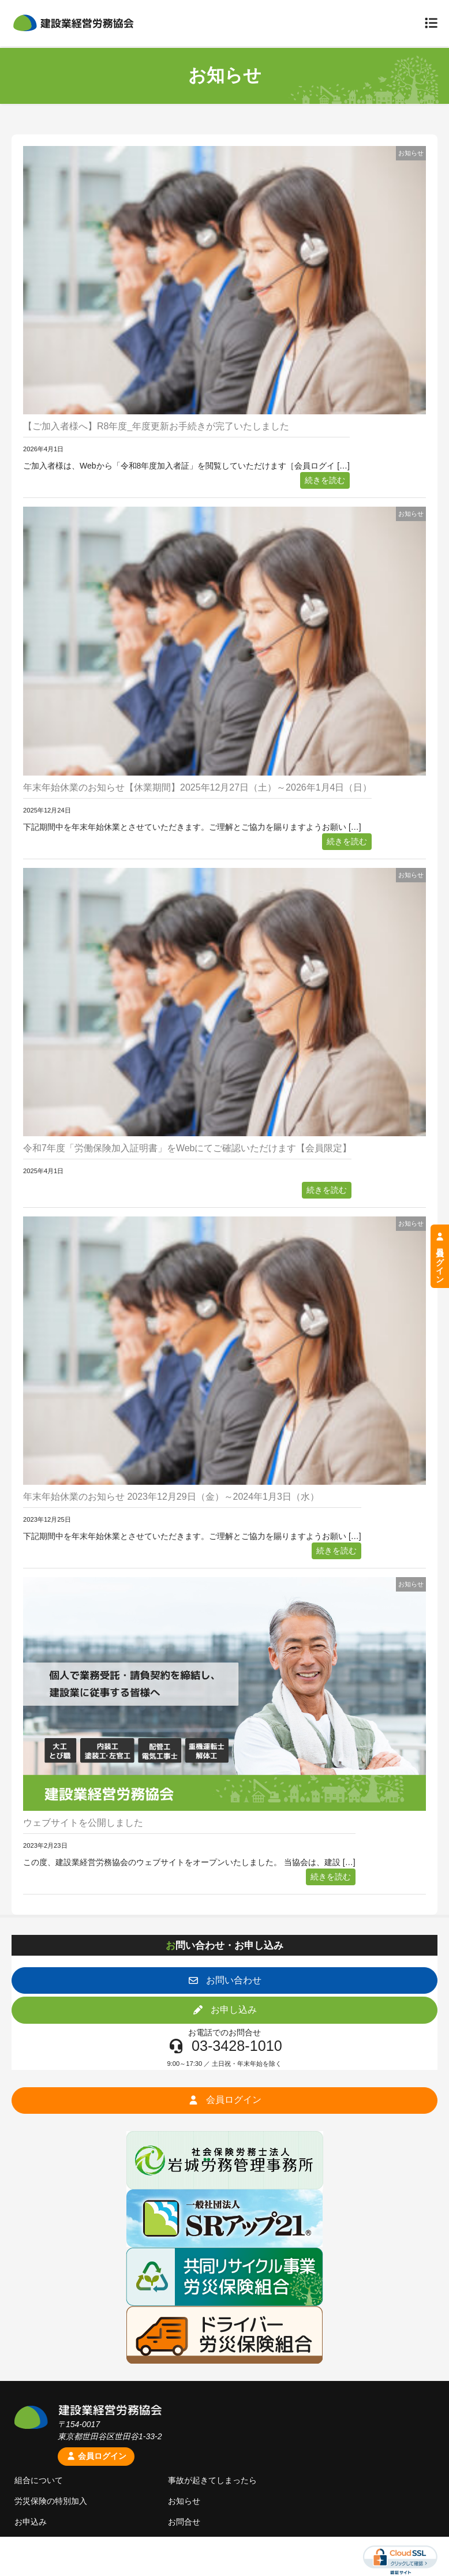 The height and width of the screenshot is (2576, 449). What do you see at coordinates (50, 2501) in the screenshot?
I see `労災保険の特別加入` at bounding box center [50, 2501].